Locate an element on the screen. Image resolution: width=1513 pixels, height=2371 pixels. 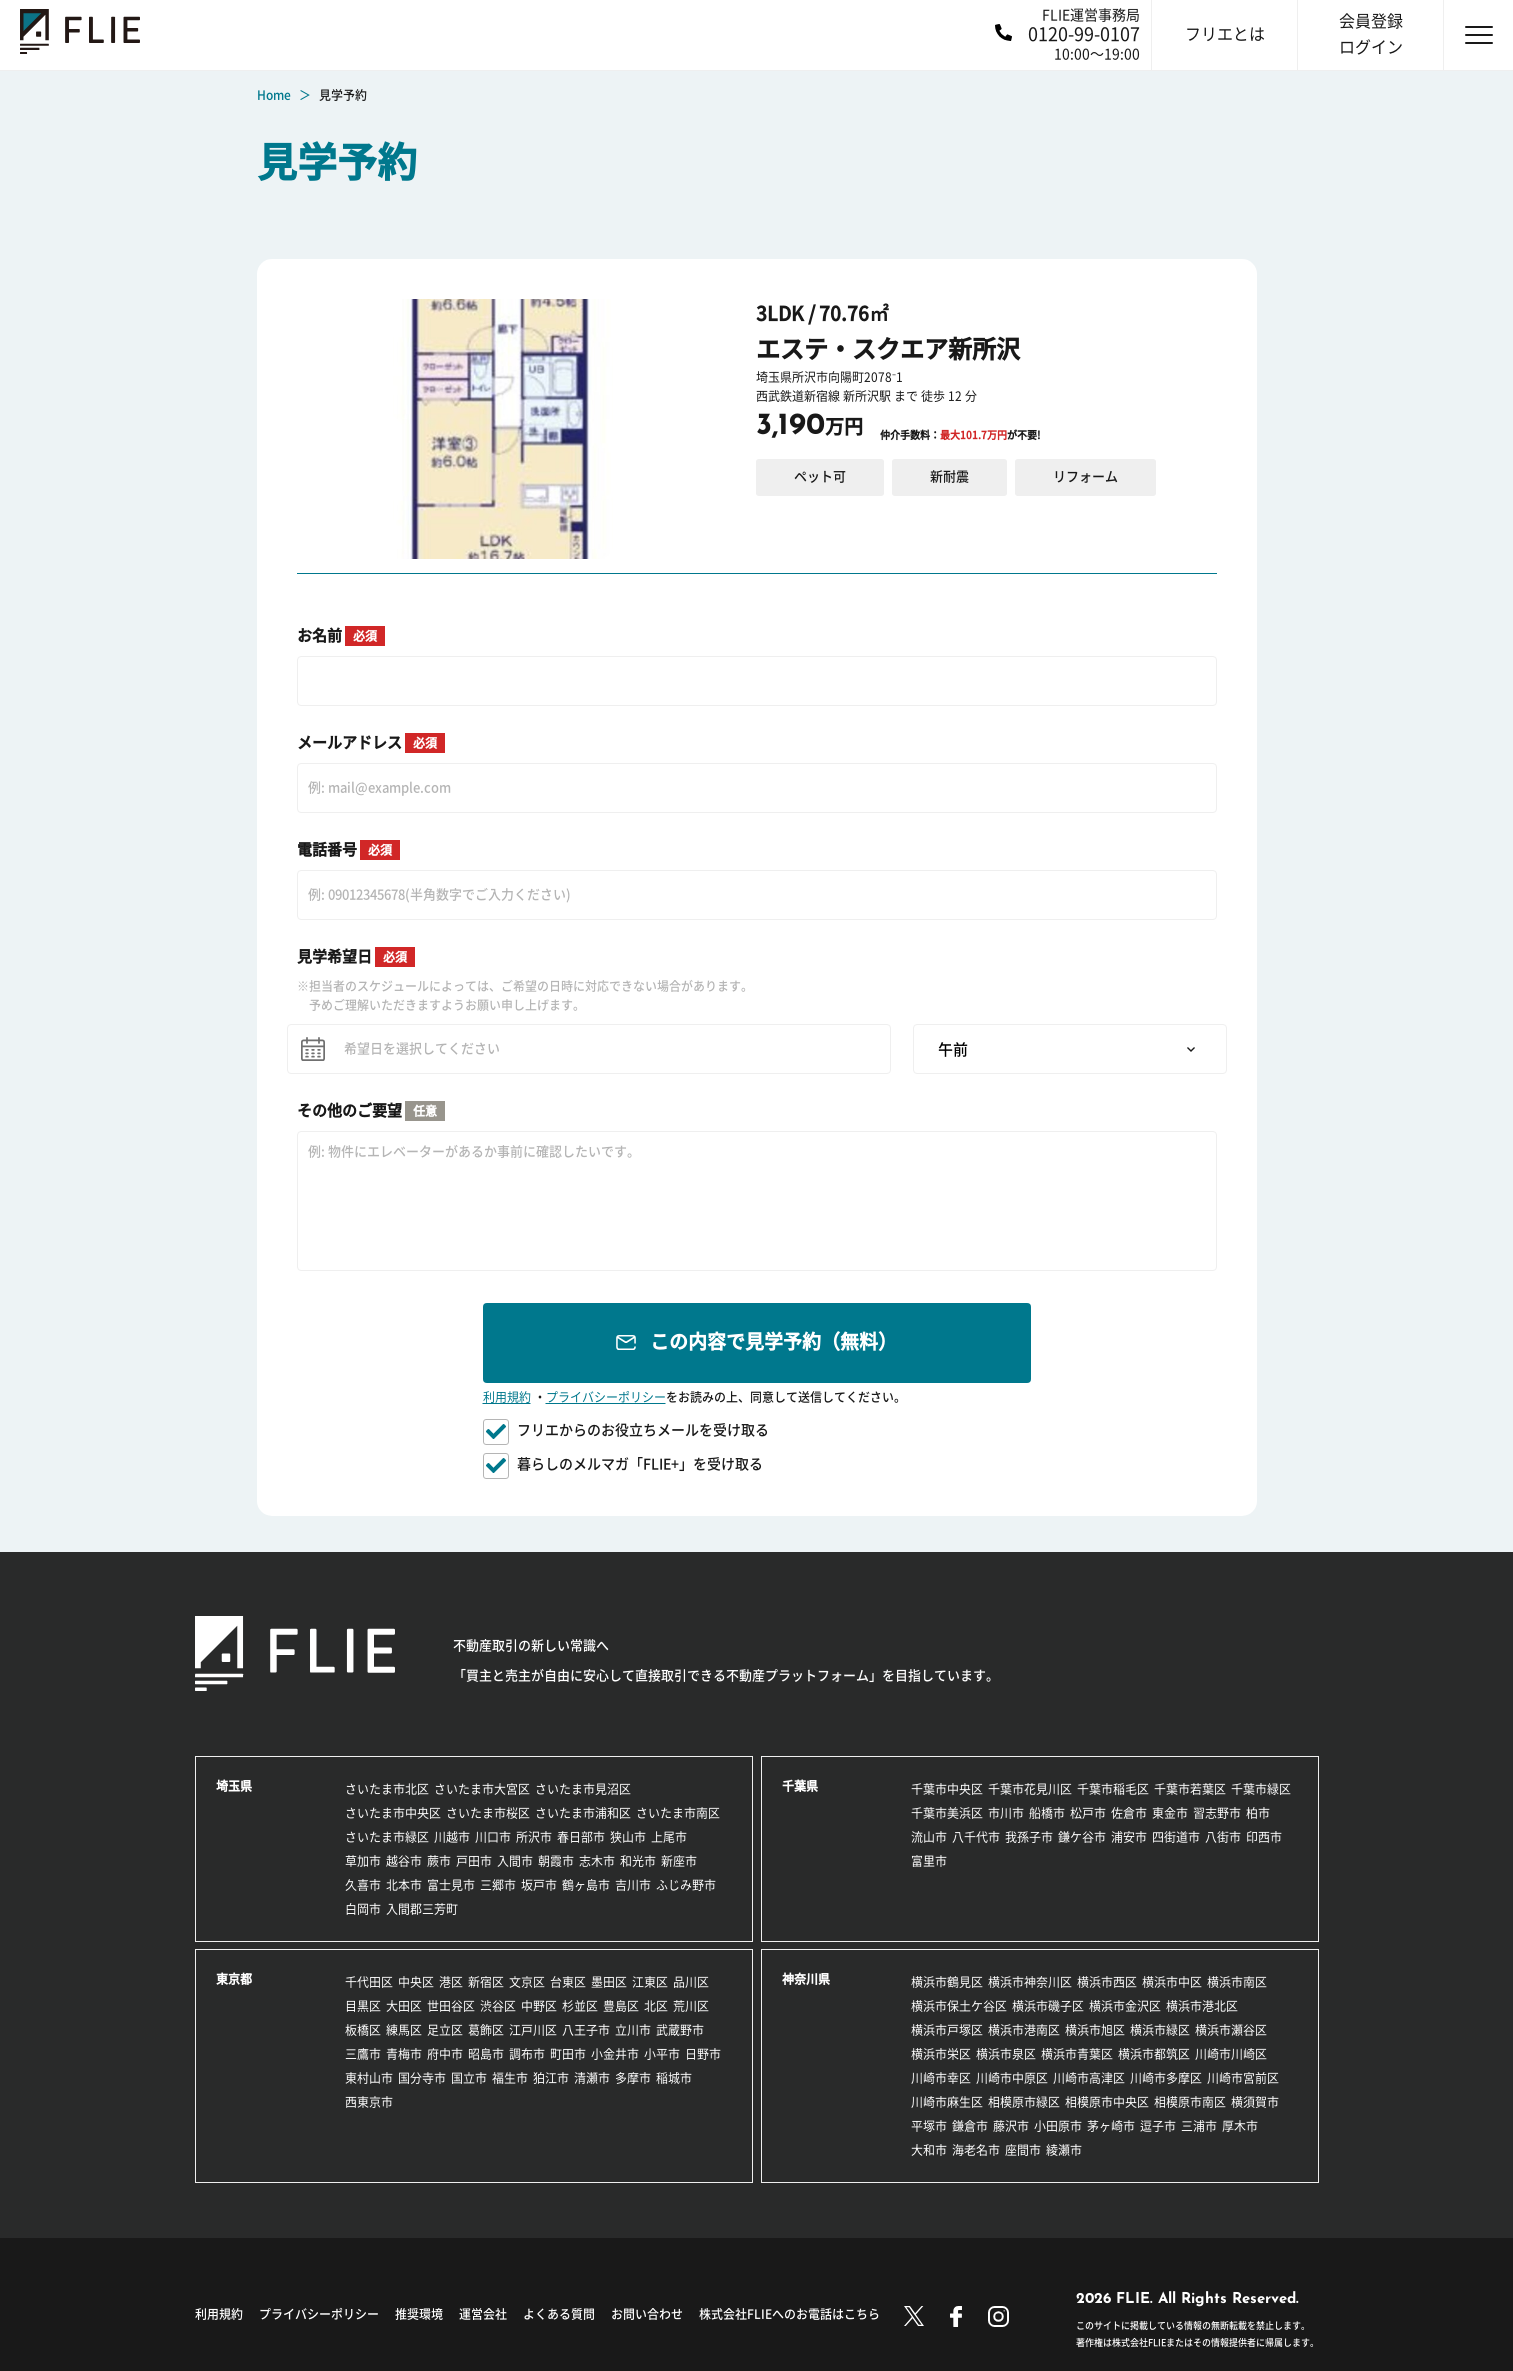
国立市 is located at coordinates (469, 2078).